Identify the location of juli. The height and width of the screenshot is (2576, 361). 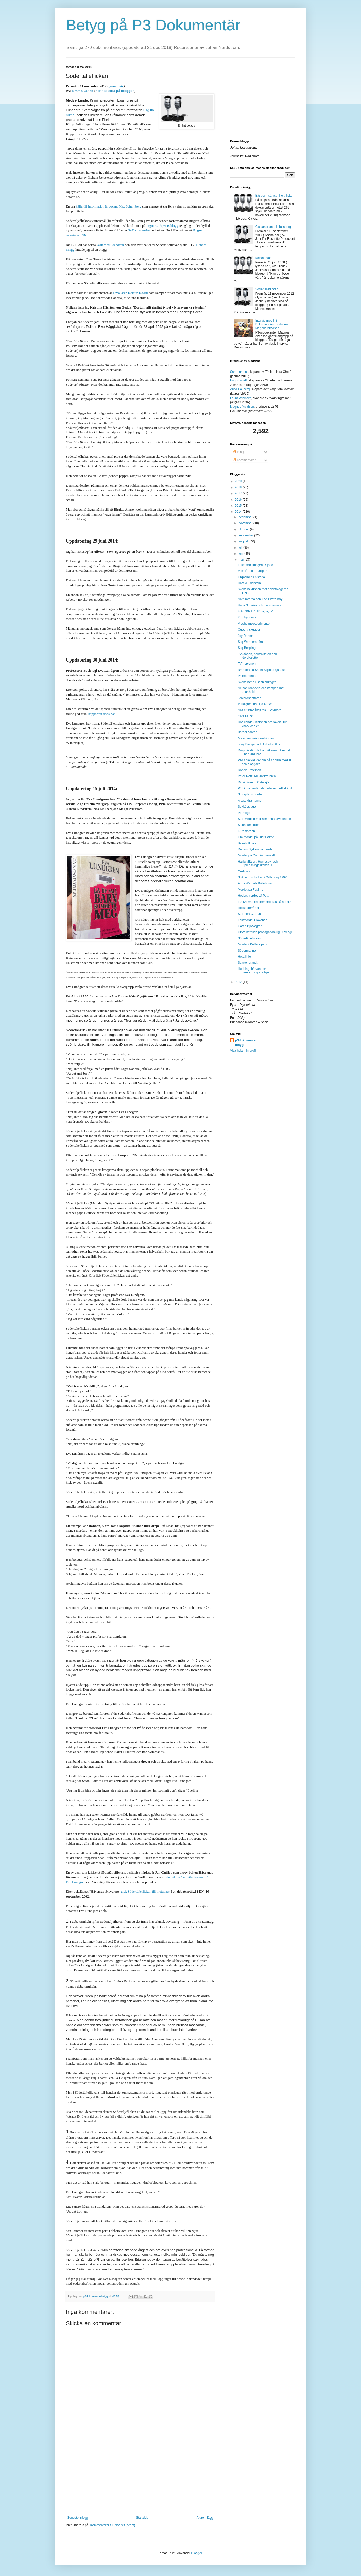
(241, 547).